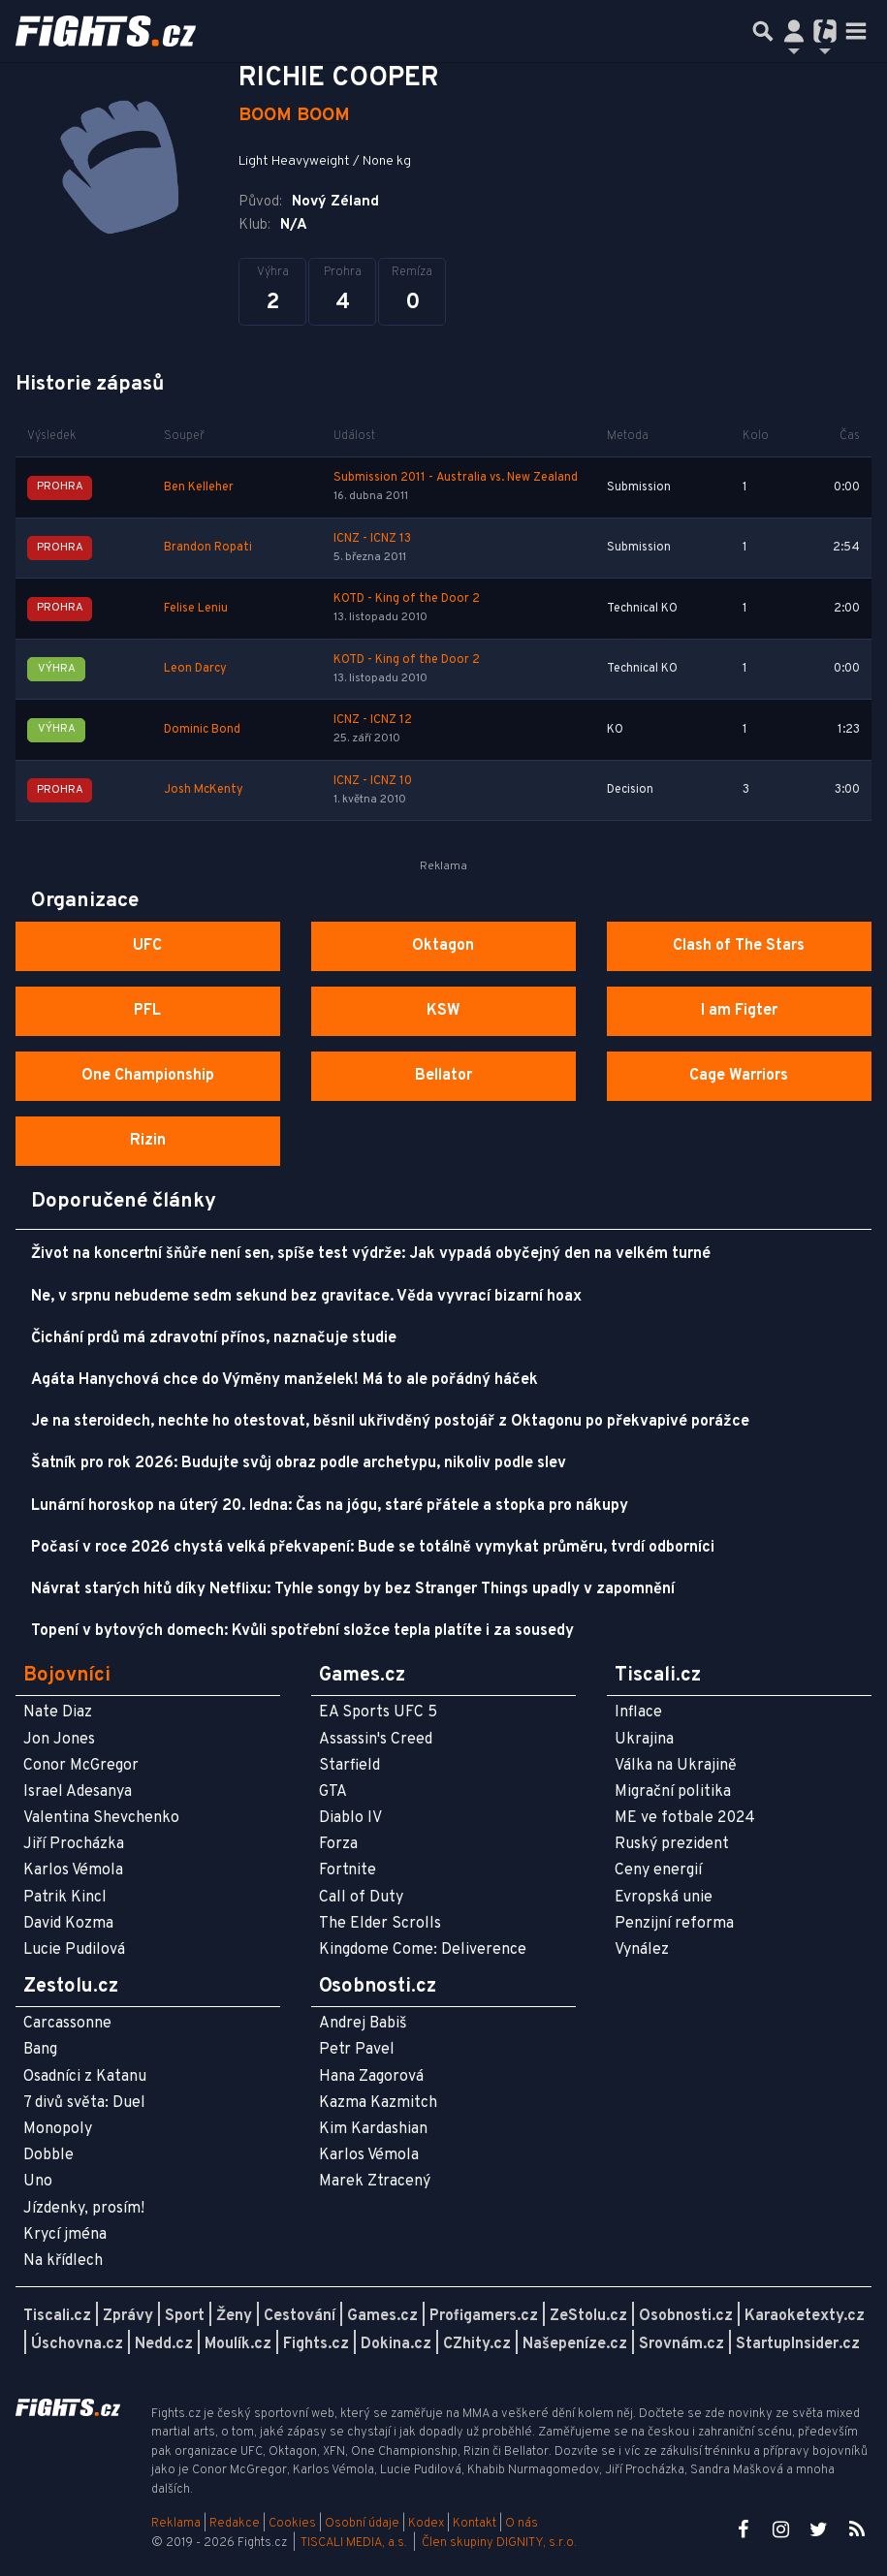  What do you see at coordinates (375, 1739) in the screenshot?
I see `Assassin's Creed` at bounding box center [375, 1739].